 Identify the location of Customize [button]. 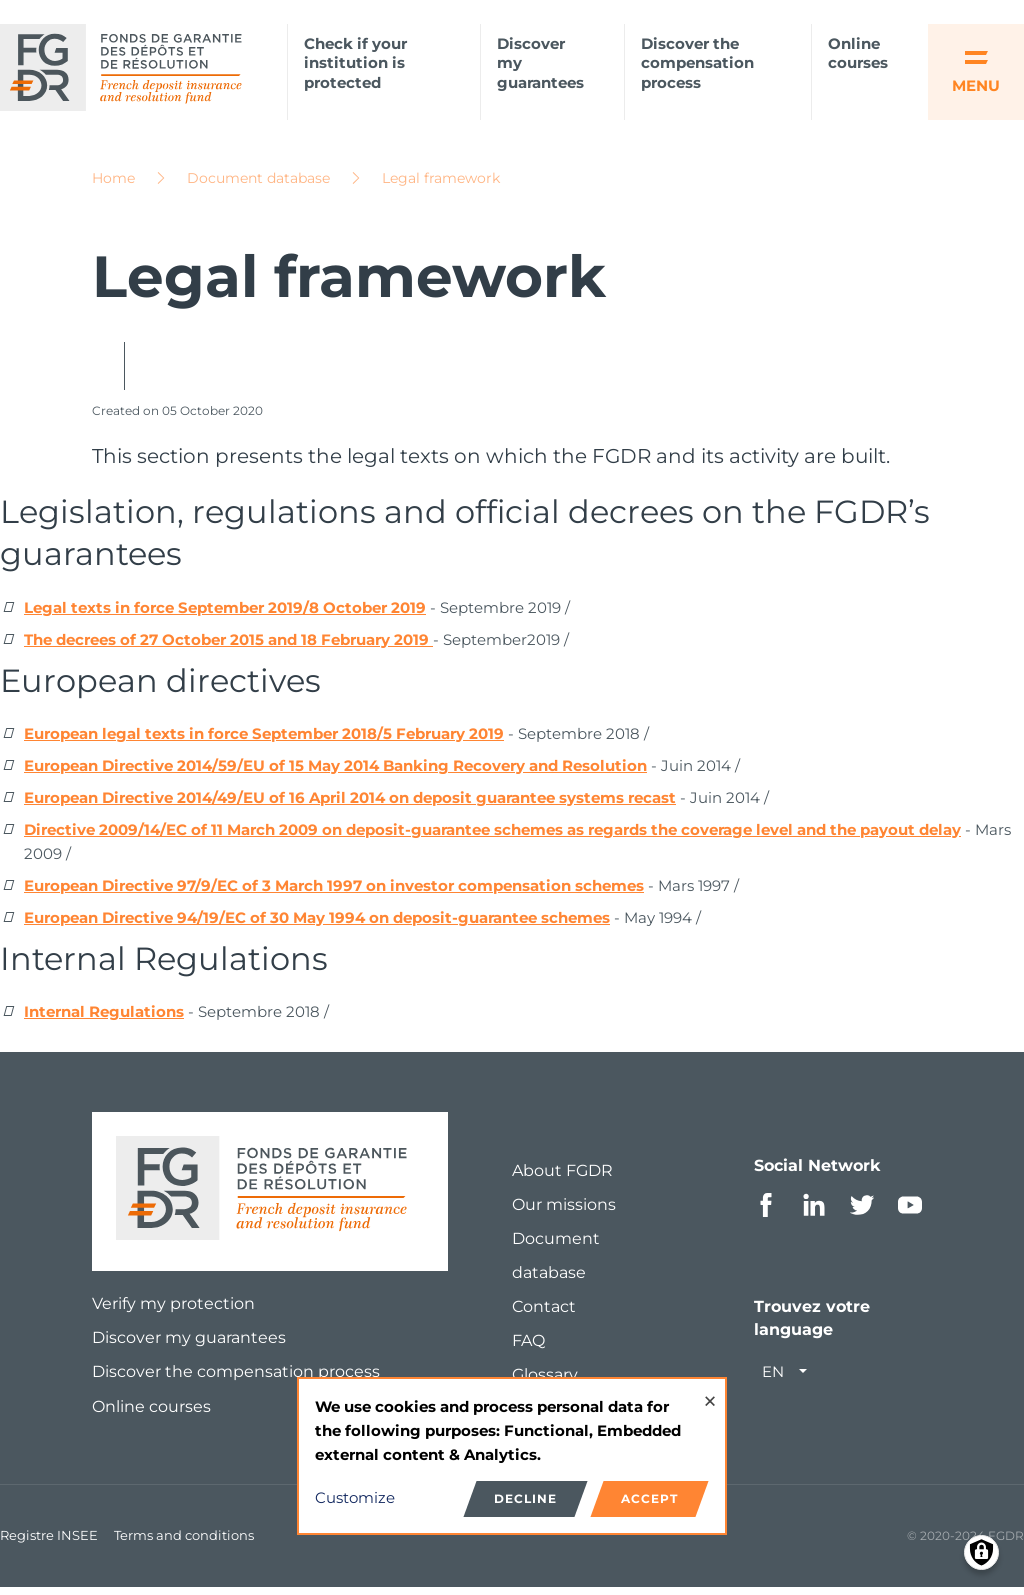
(355, 1497).